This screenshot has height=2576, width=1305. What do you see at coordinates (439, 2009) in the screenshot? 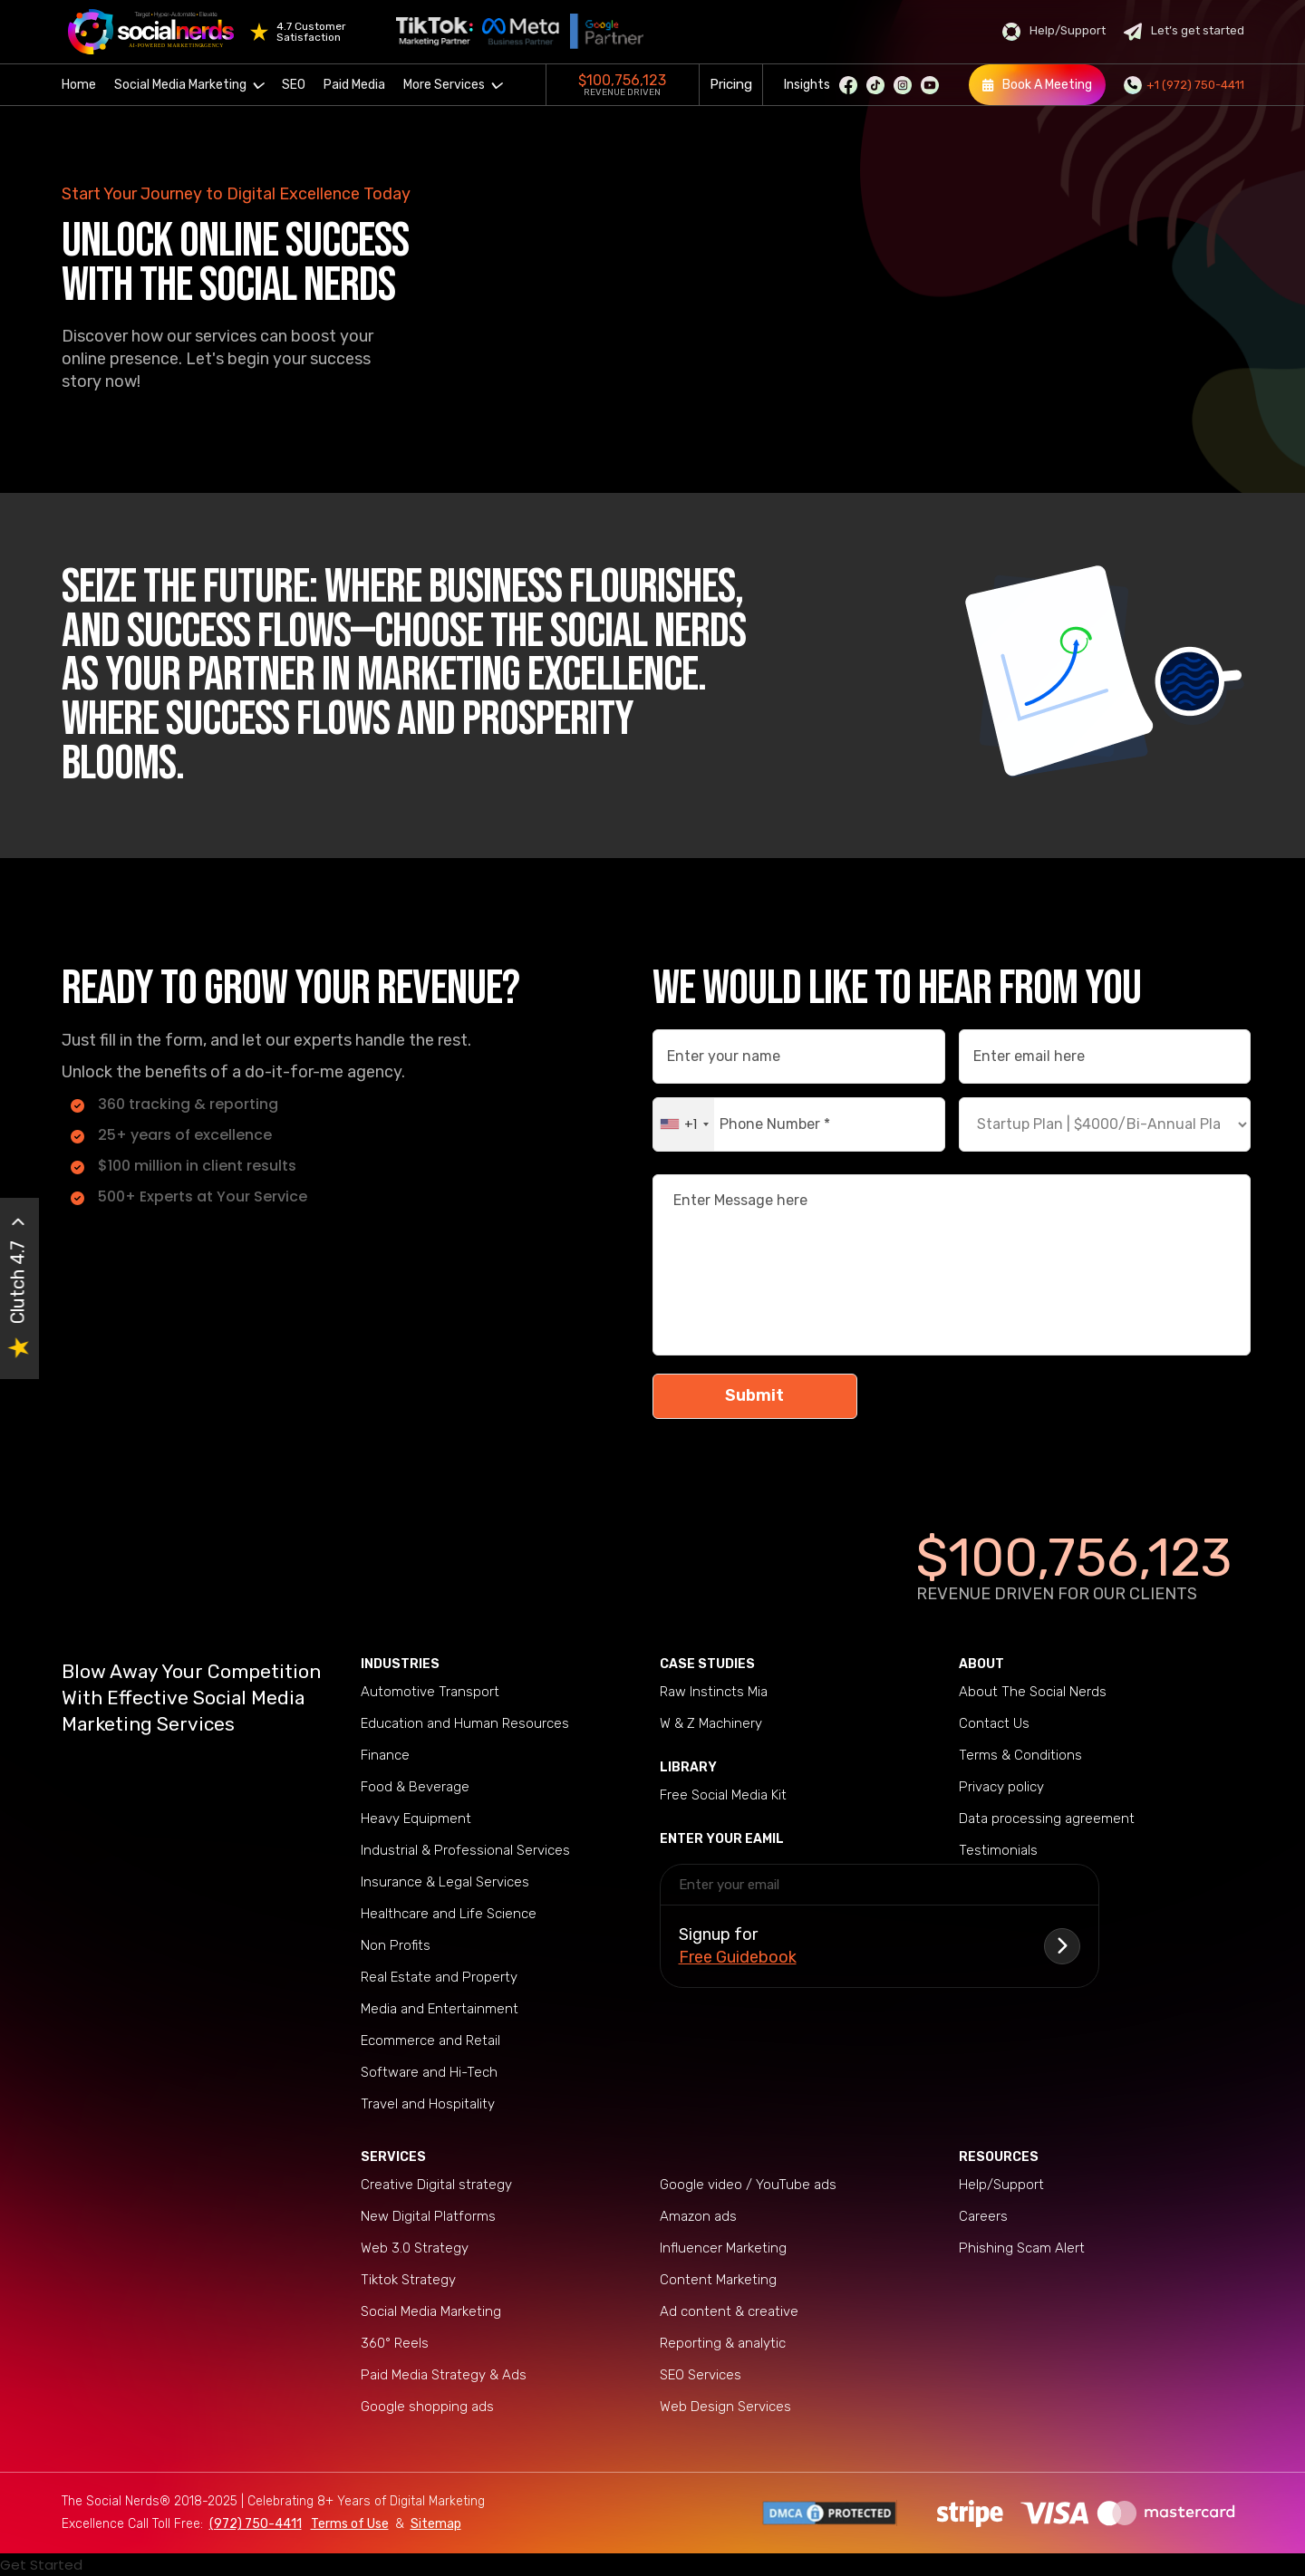
I see `Media and Entertainment` at bounding box center [439, 2009].